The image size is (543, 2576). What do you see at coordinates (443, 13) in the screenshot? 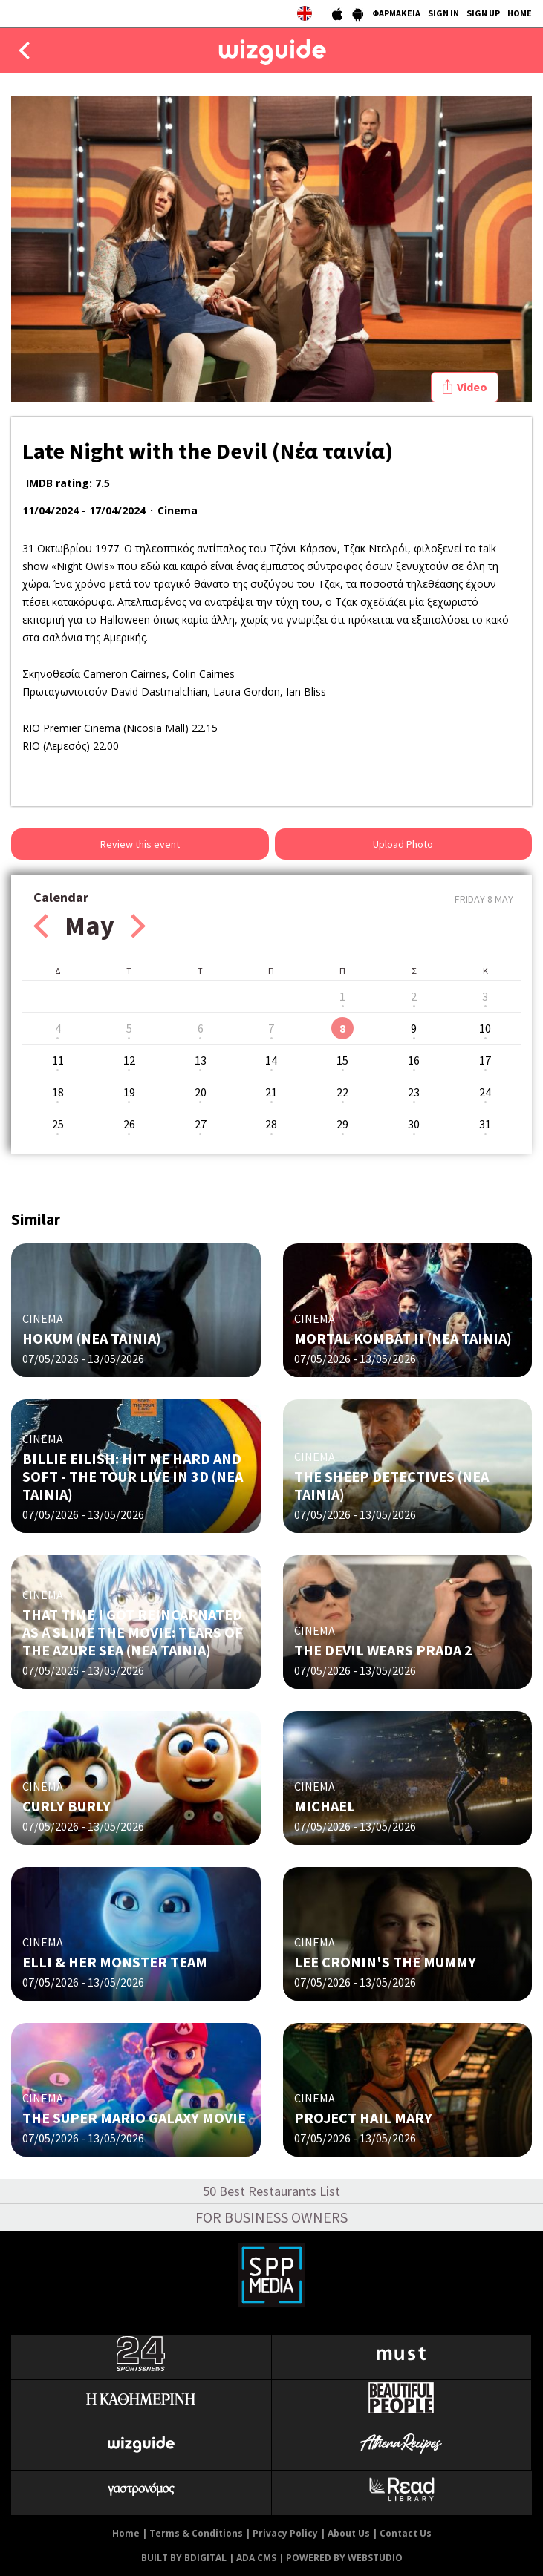
I see `SIGN IN` at bounding box center [443, 13].